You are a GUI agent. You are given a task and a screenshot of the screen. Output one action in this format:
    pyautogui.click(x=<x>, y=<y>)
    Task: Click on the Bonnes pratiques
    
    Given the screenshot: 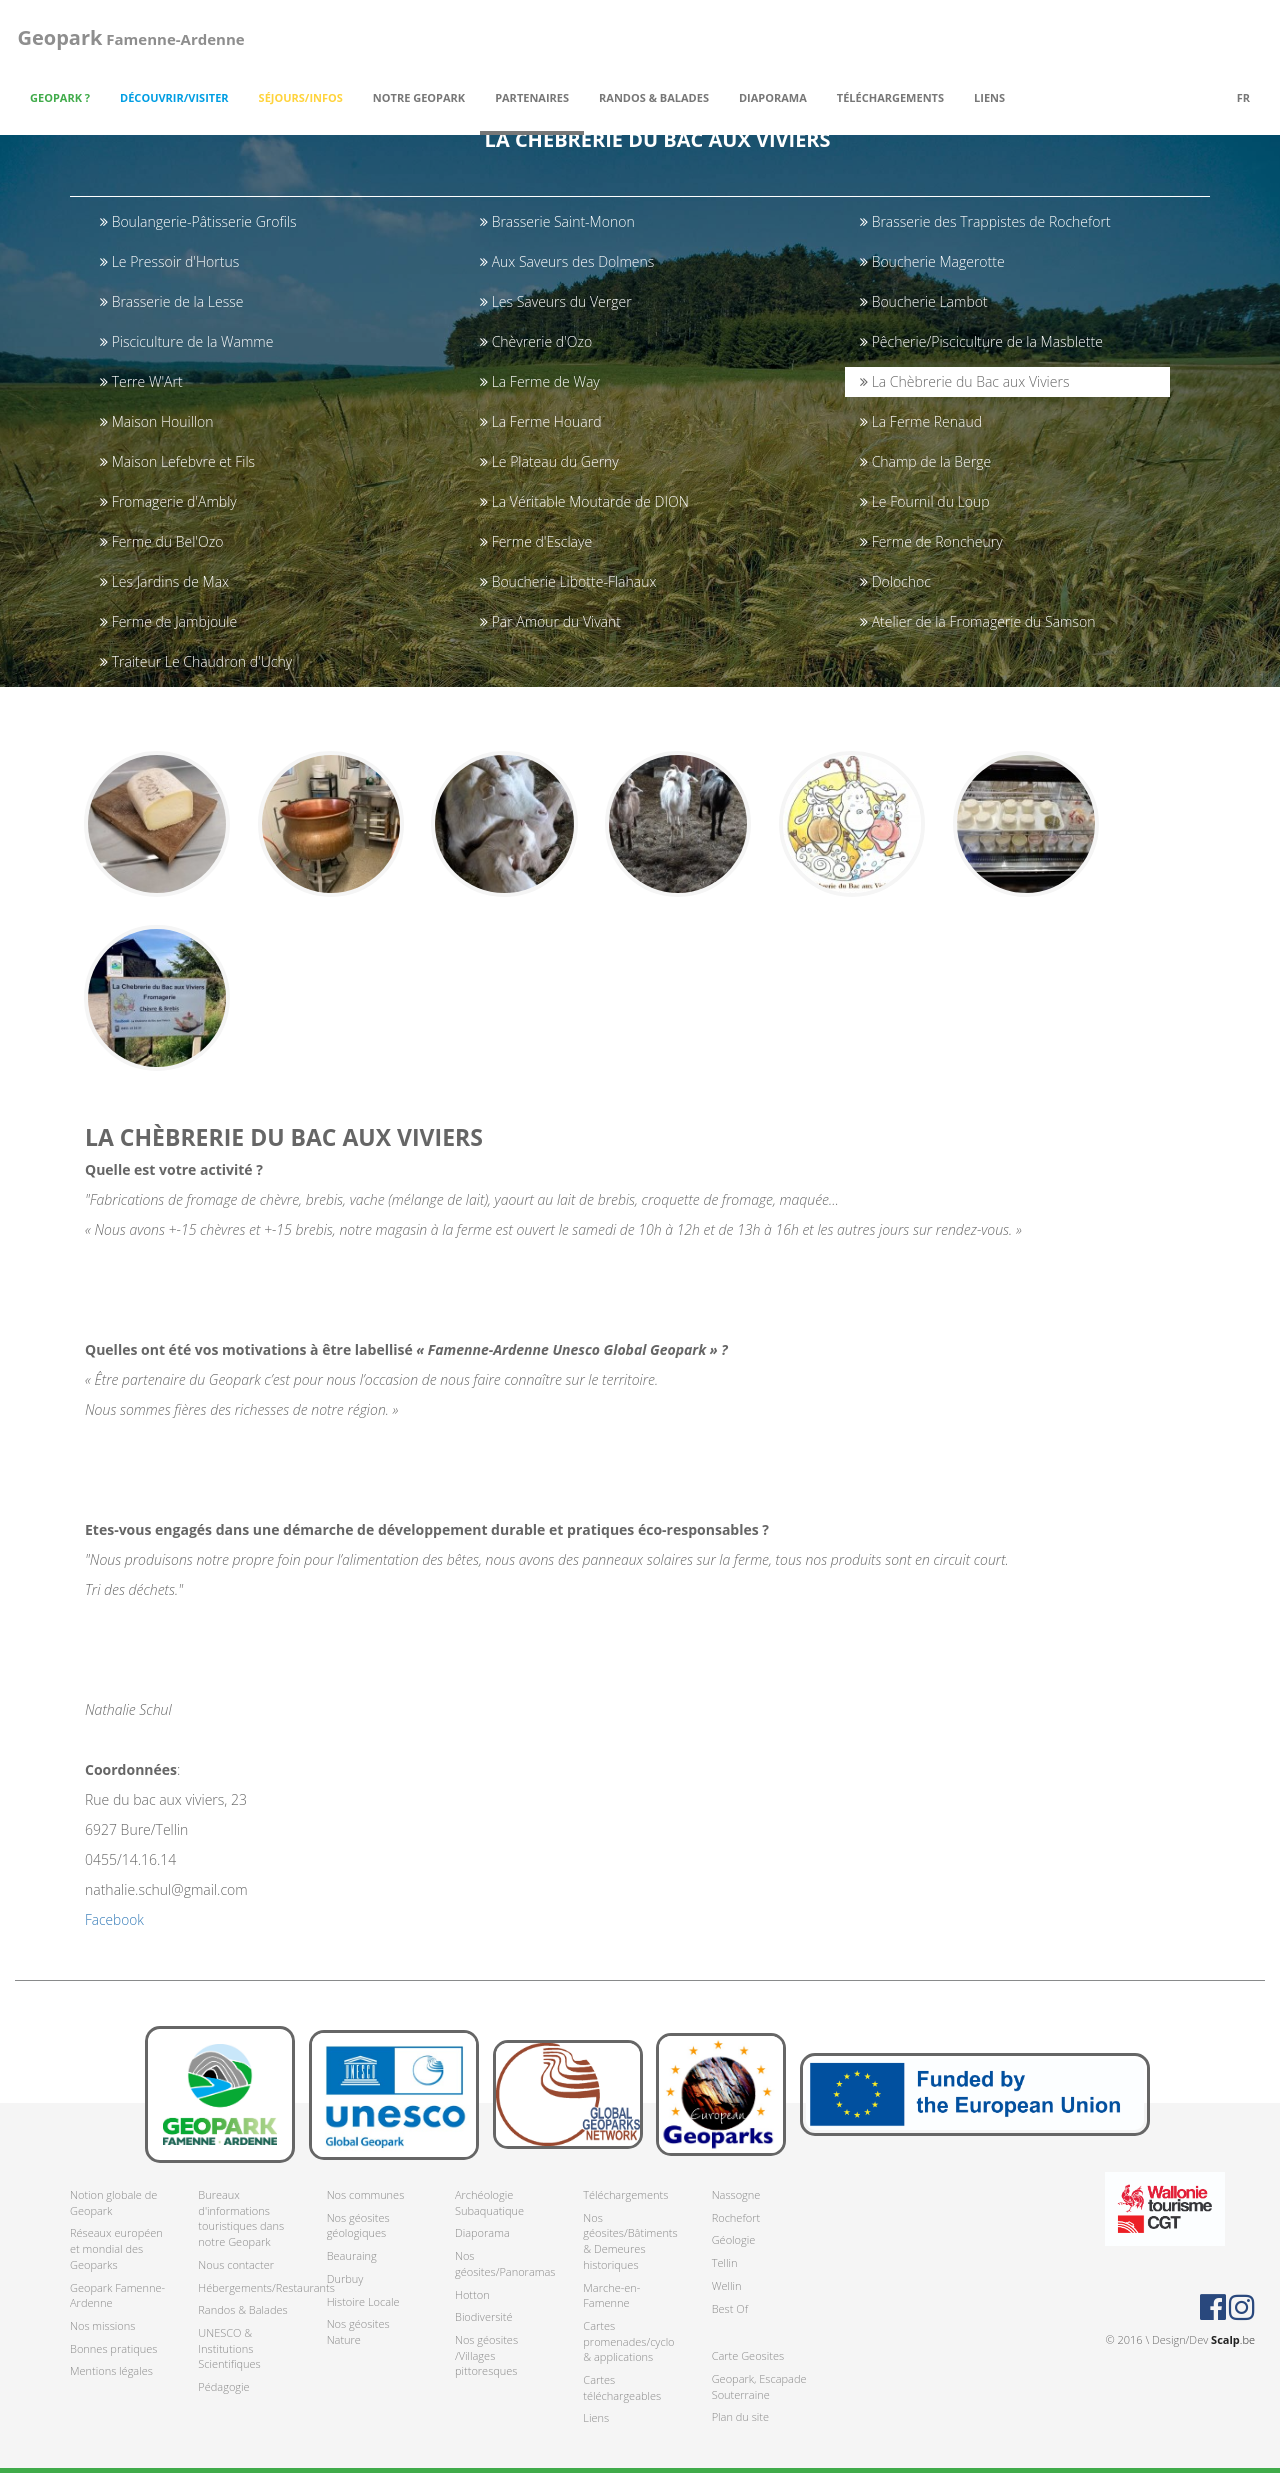 What is the action you would take?
    pyautogui.click(x=113, y=2348)
    